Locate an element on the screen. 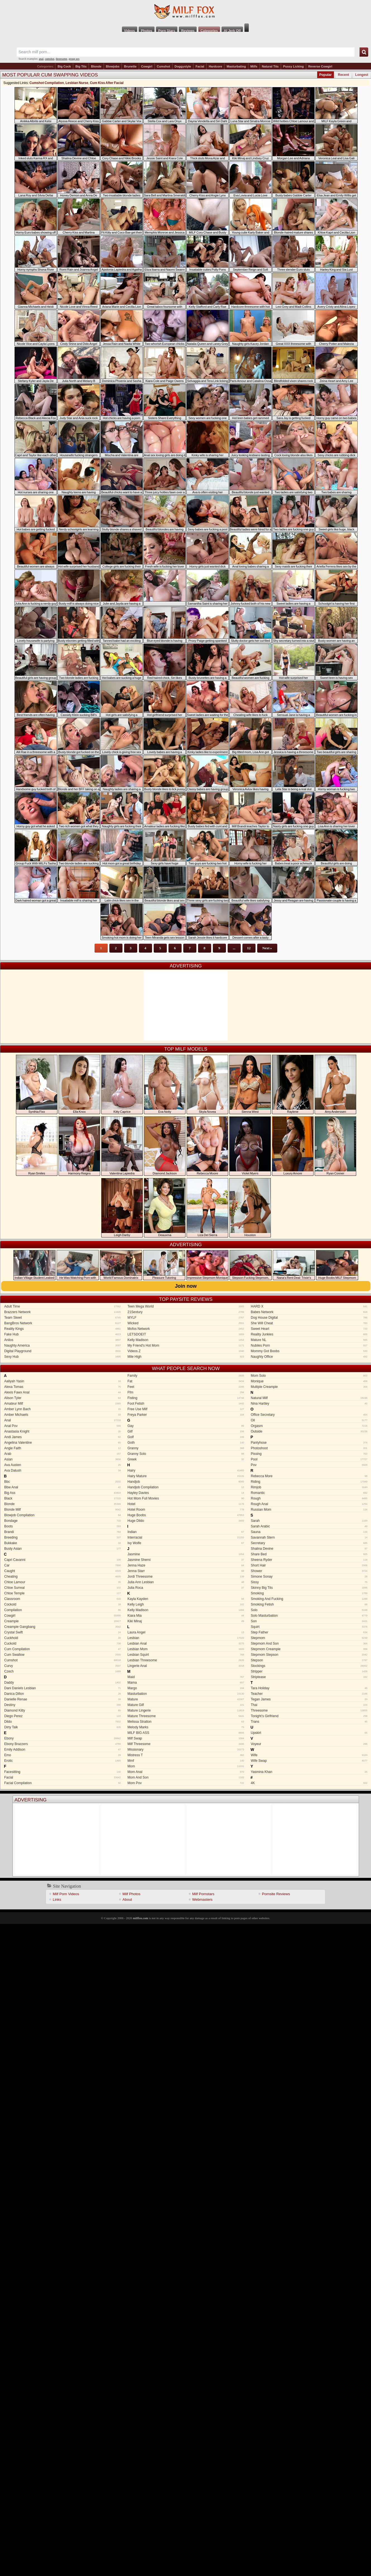  Big Ass is located at coordinates (62, 1493).